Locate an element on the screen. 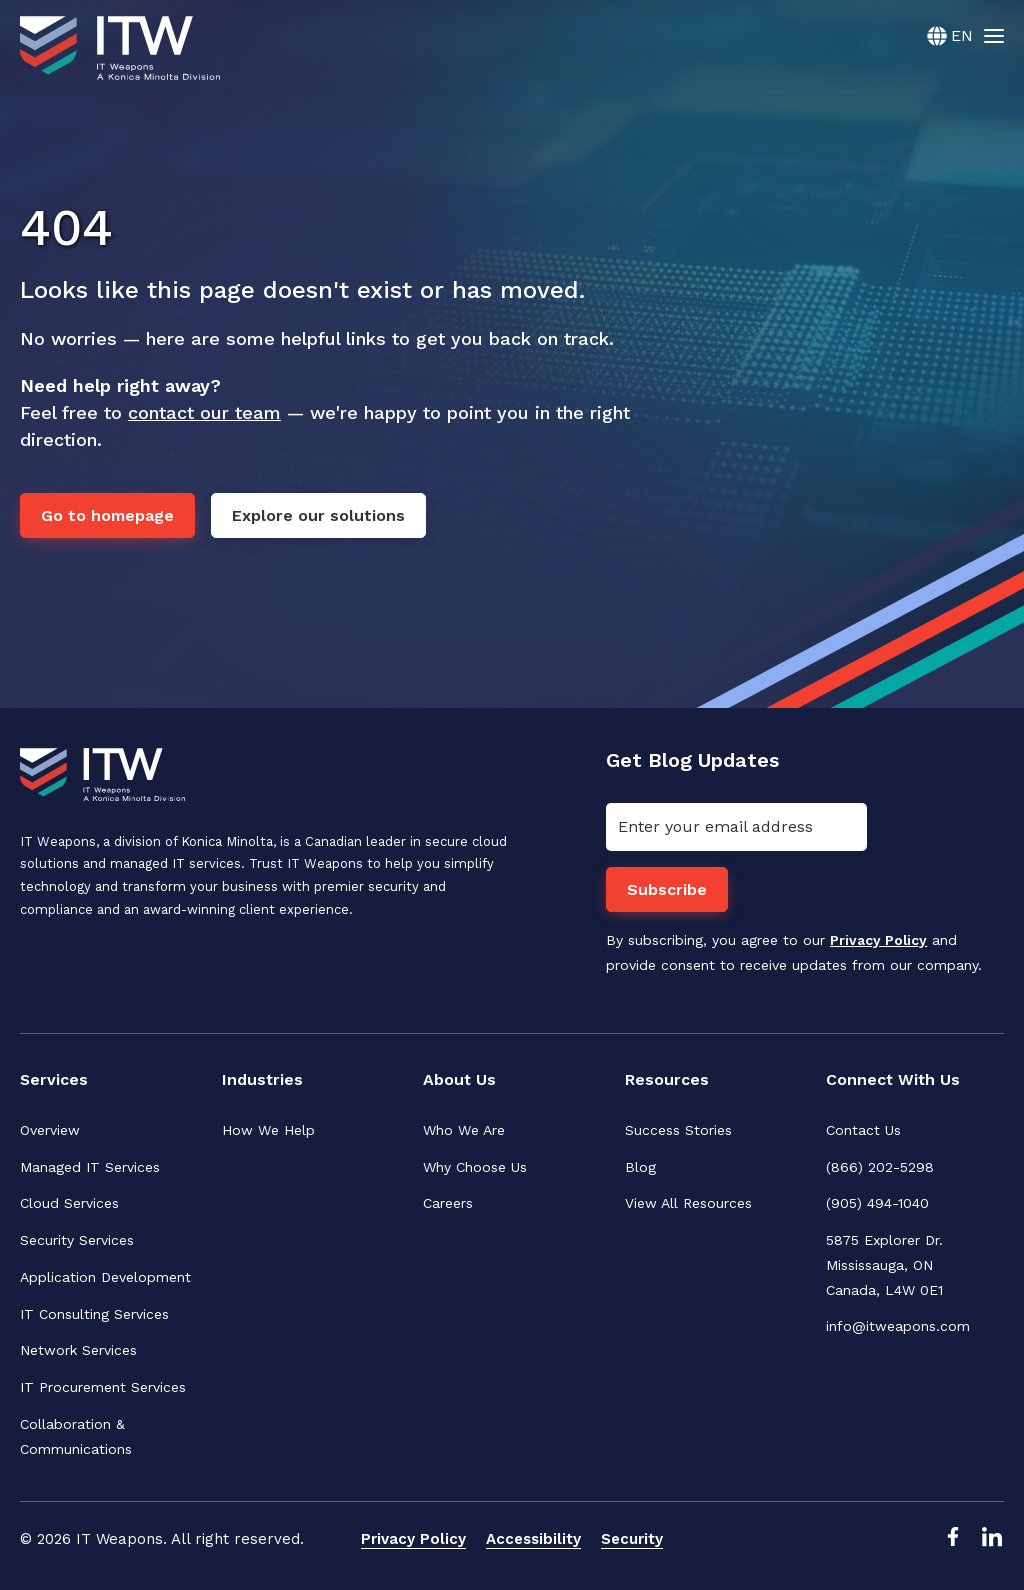  5875 Explorer Dr. Mississauga, ONCanada, L4W 0E1 [menuitem] is located at coordinates (887, 1265).